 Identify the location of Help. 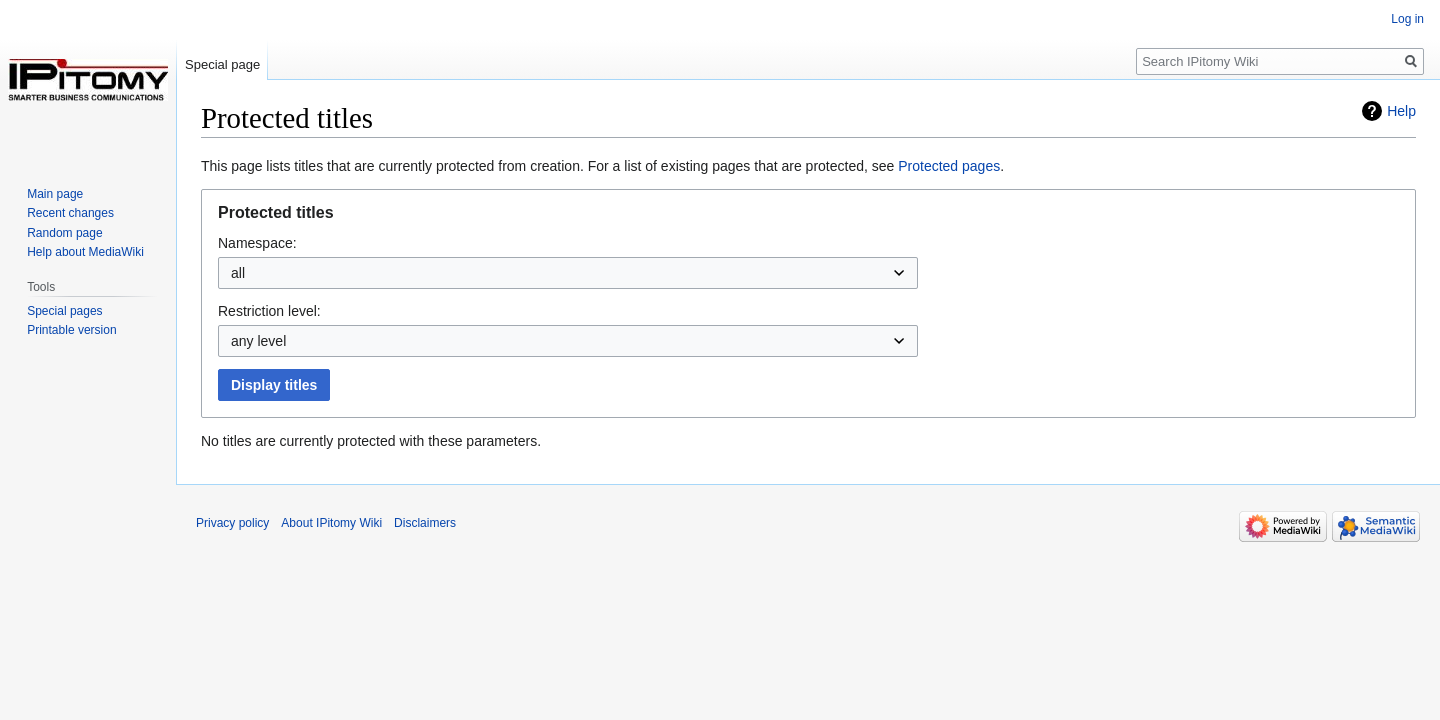
(1401, 111).